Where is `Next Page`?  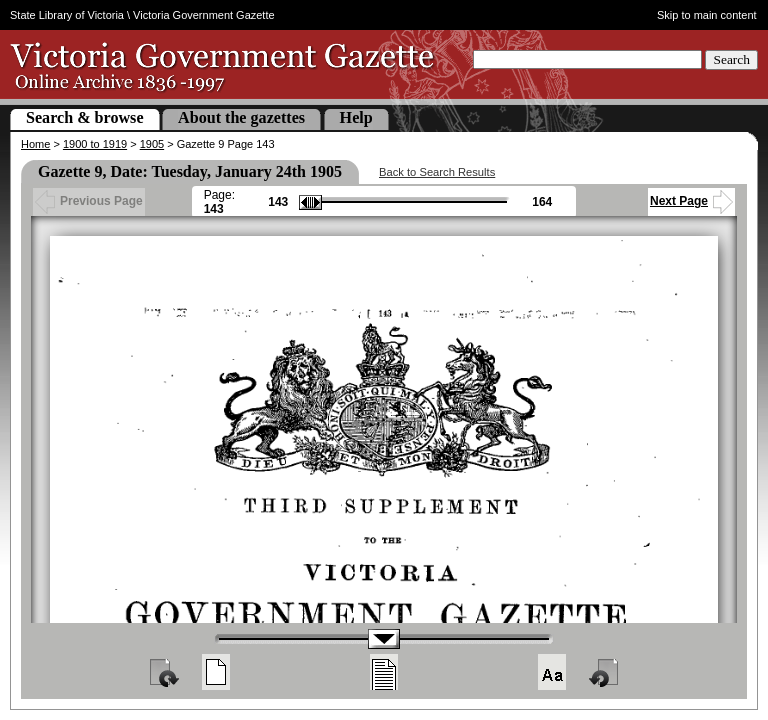
Next Page is located at coordinates (691, 201).